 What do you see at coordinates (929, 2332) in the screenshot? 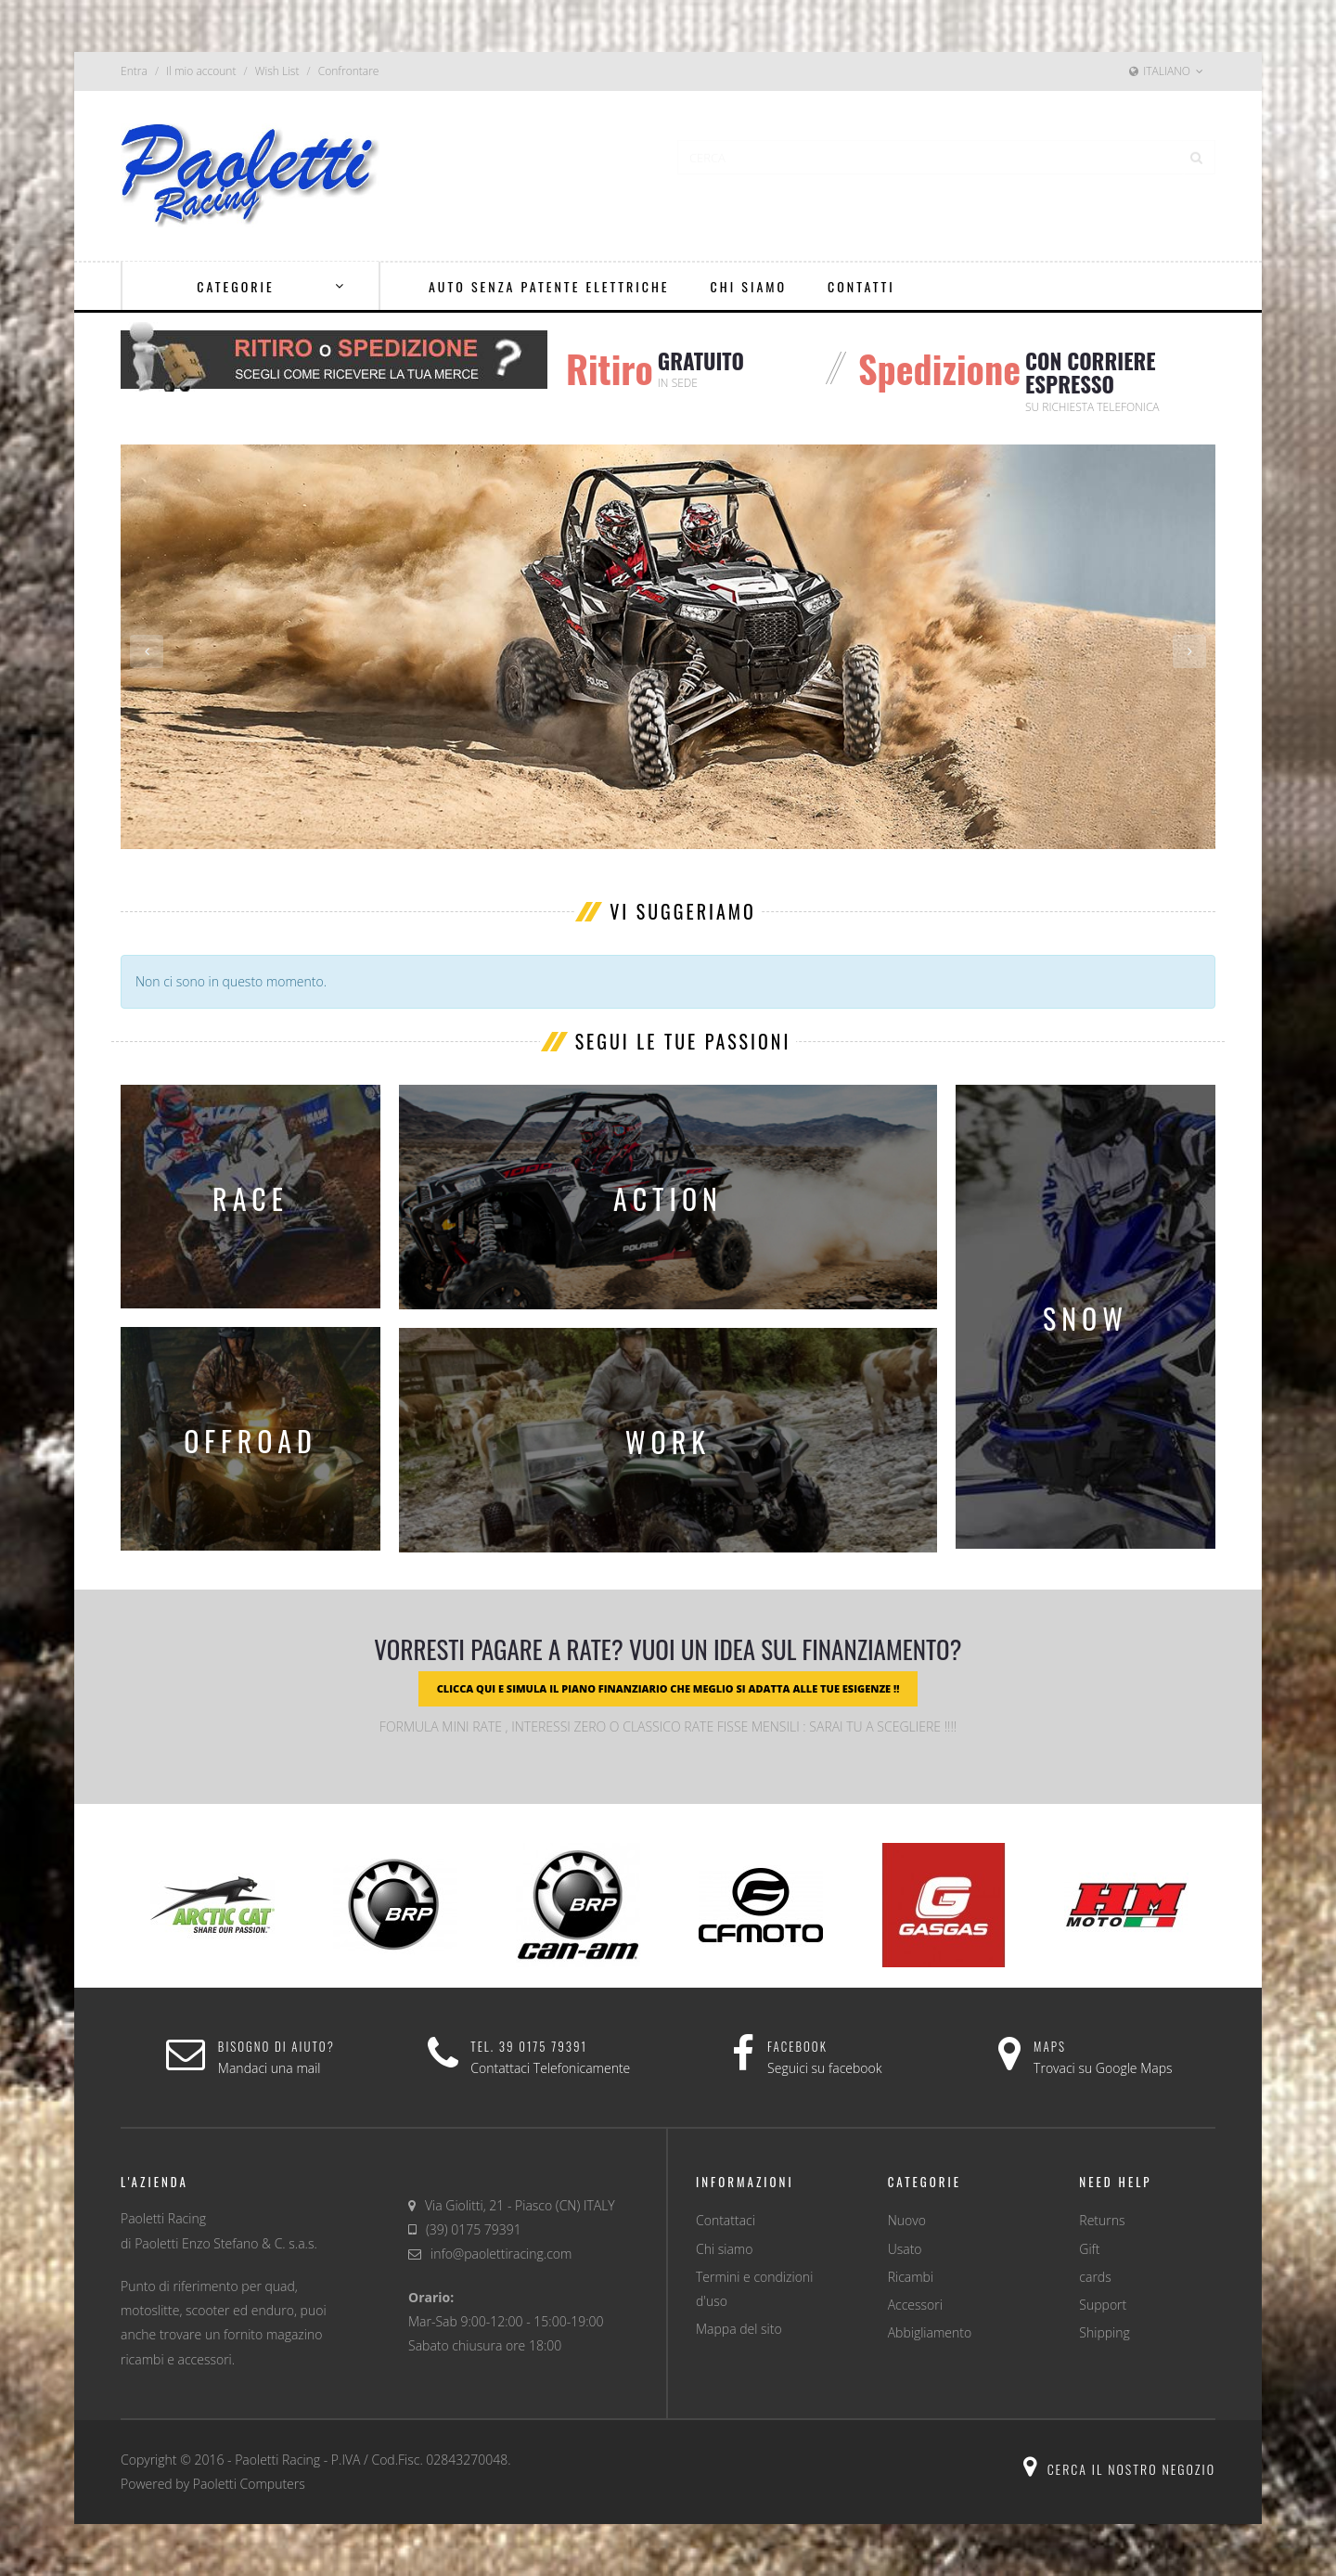
I see `Abbigliamento` at bounding box center [929, 2332].